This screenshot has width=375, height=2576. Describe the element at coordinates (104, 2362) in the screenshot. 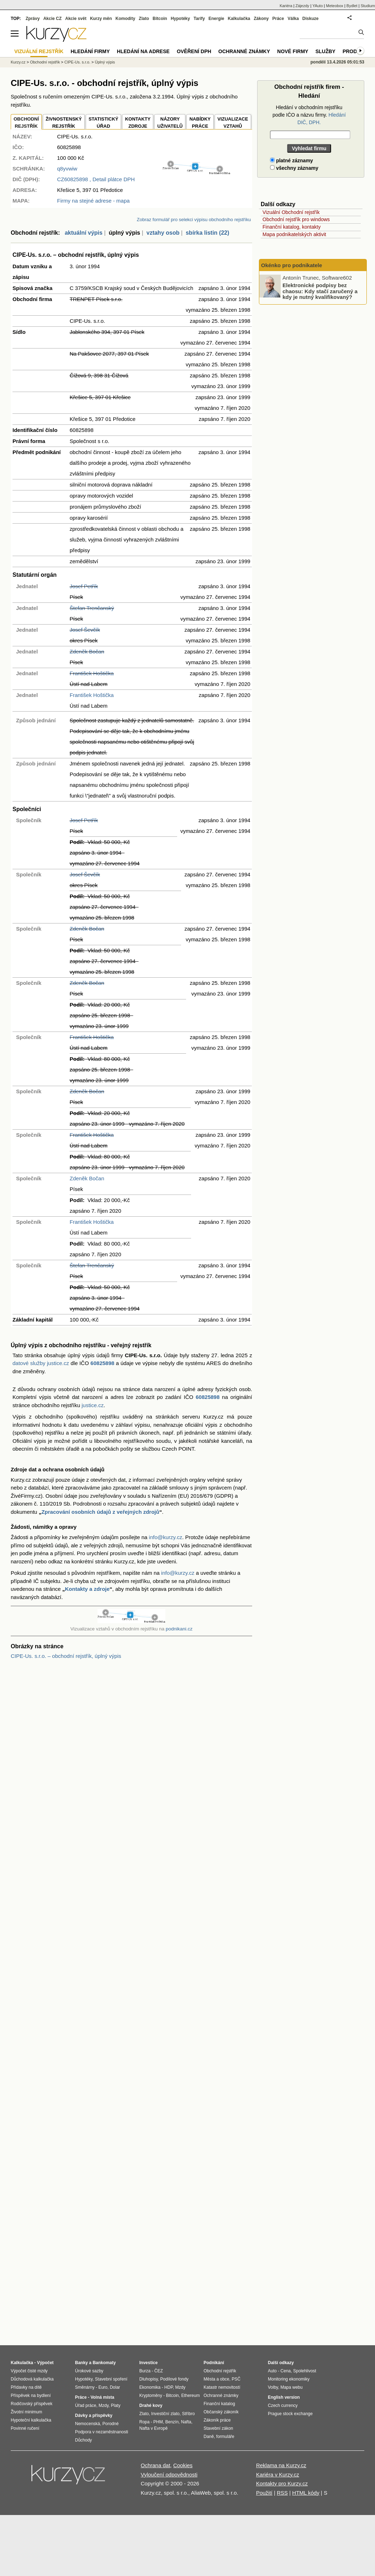

I see `Bankomaty` at that location.